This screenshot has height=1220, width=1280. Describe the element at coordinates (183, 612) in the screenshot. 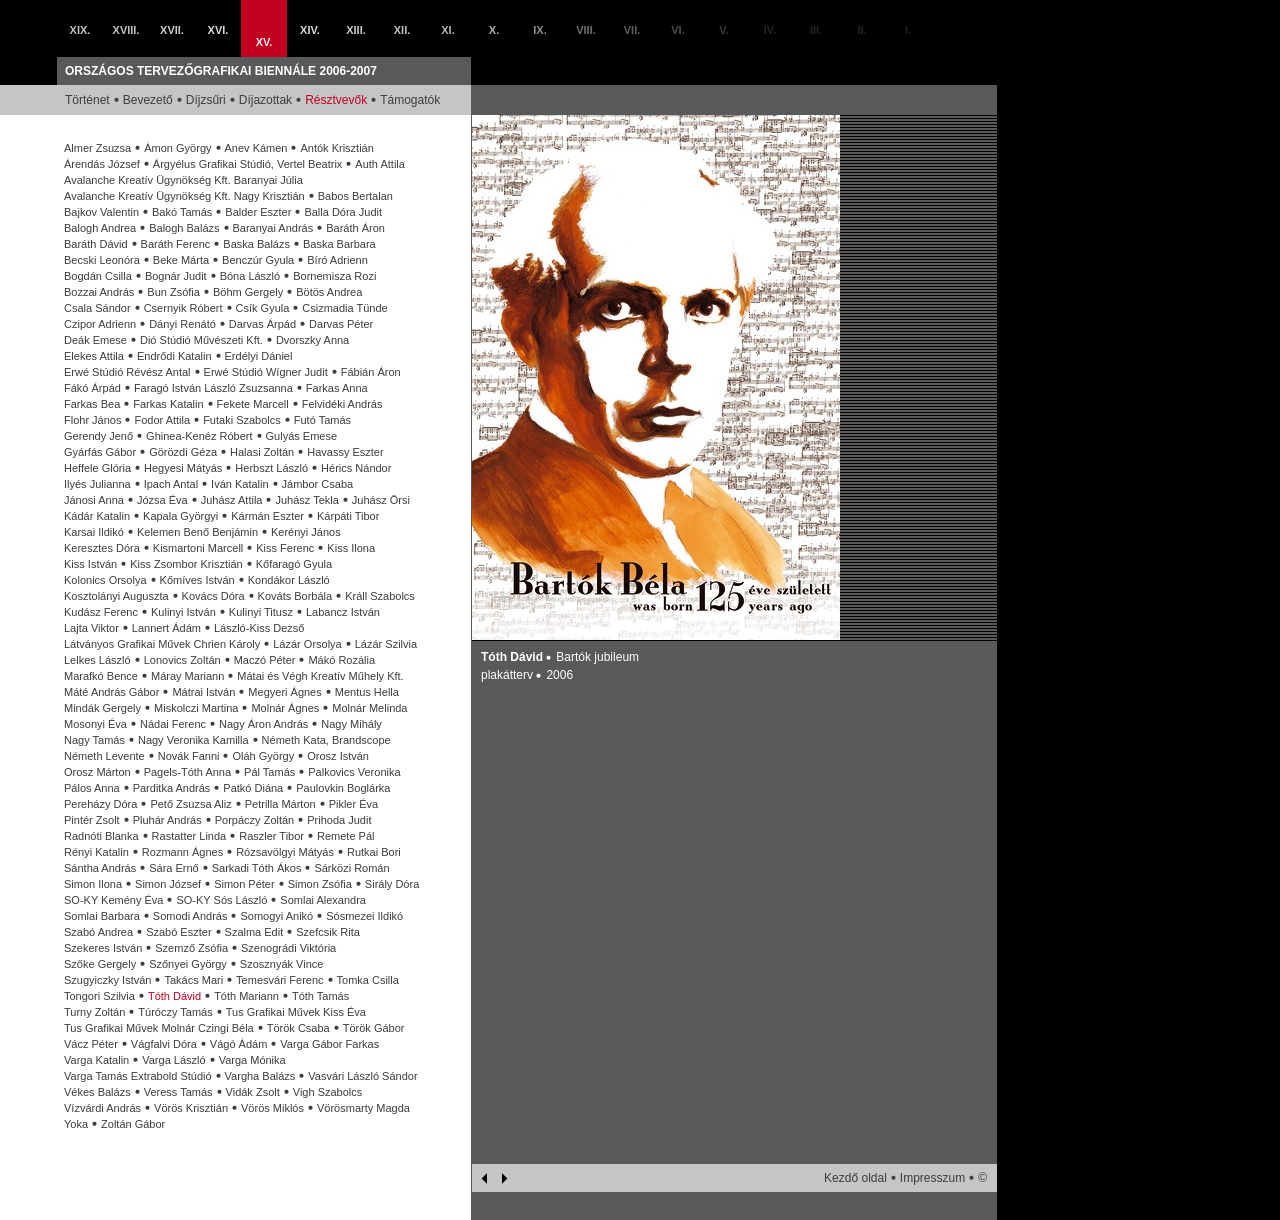

I see `Kulinyi István` at that location.